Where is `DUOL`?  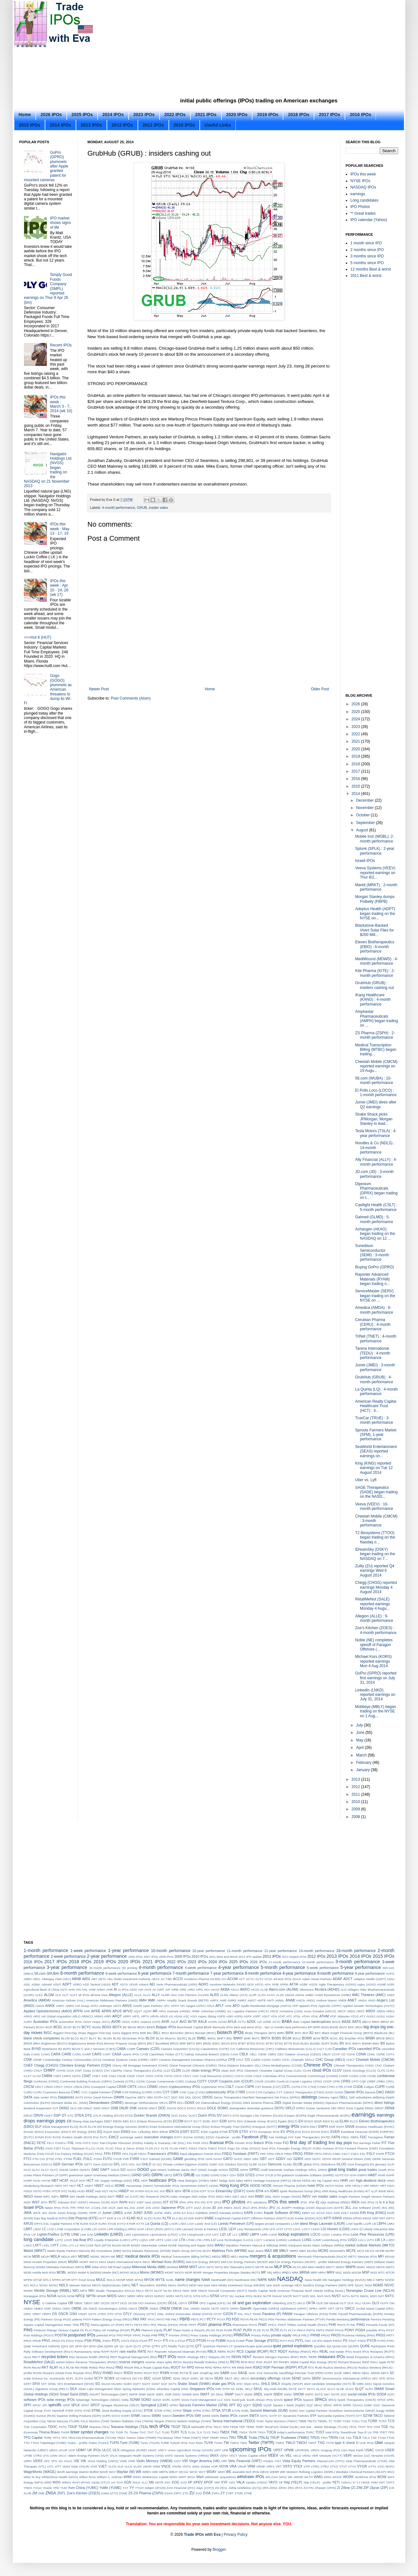
DUOL is located at coordinates (183, 2115).